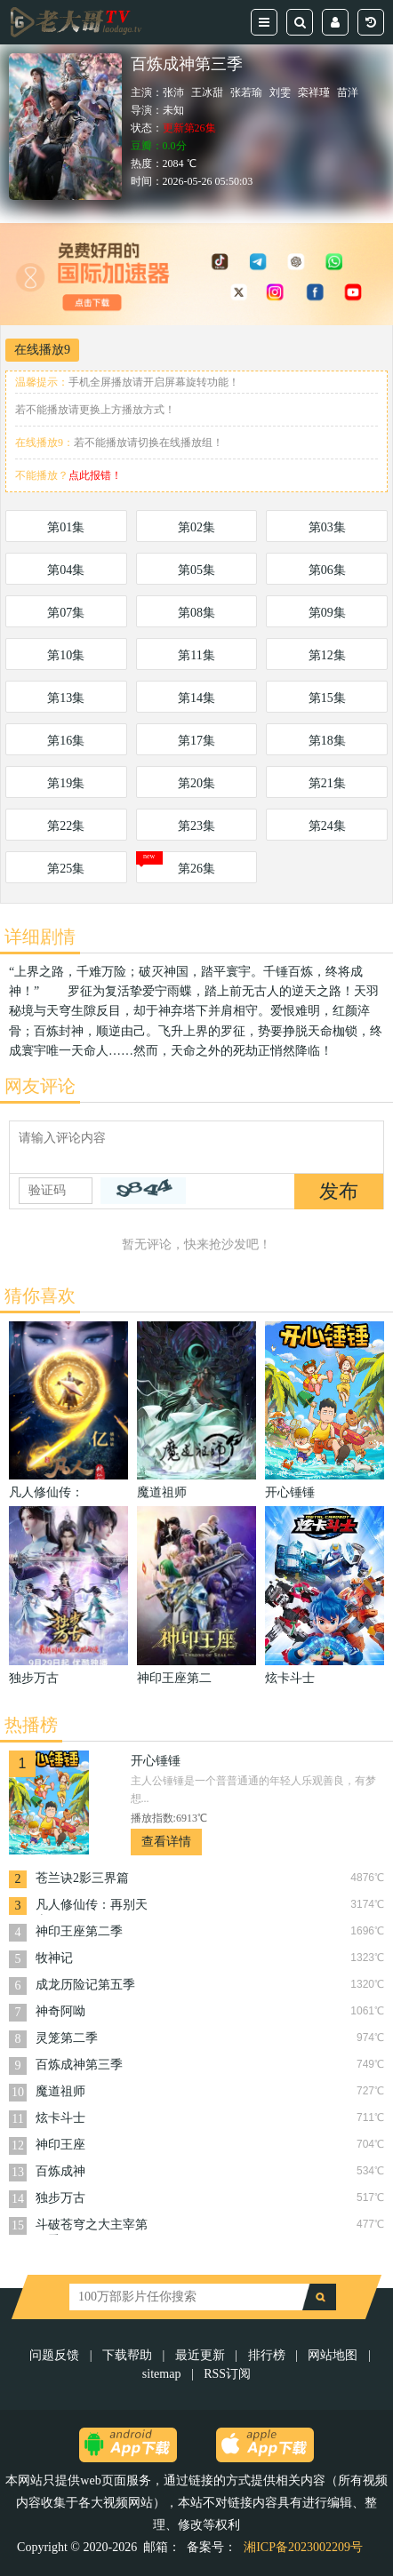 The width and height of the screenshot is (393, 2576). I want to click on 神奇阿呦, so click(60, 2011).